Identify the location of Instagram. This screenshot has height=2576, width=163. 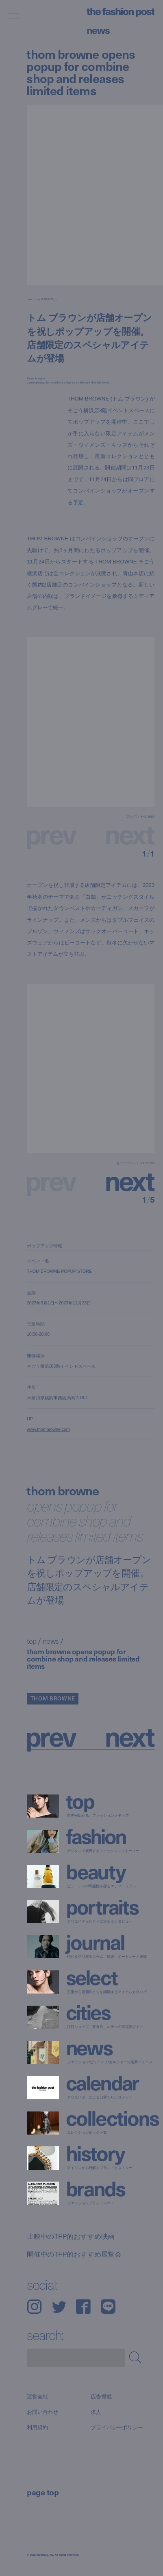
(34, 2307).